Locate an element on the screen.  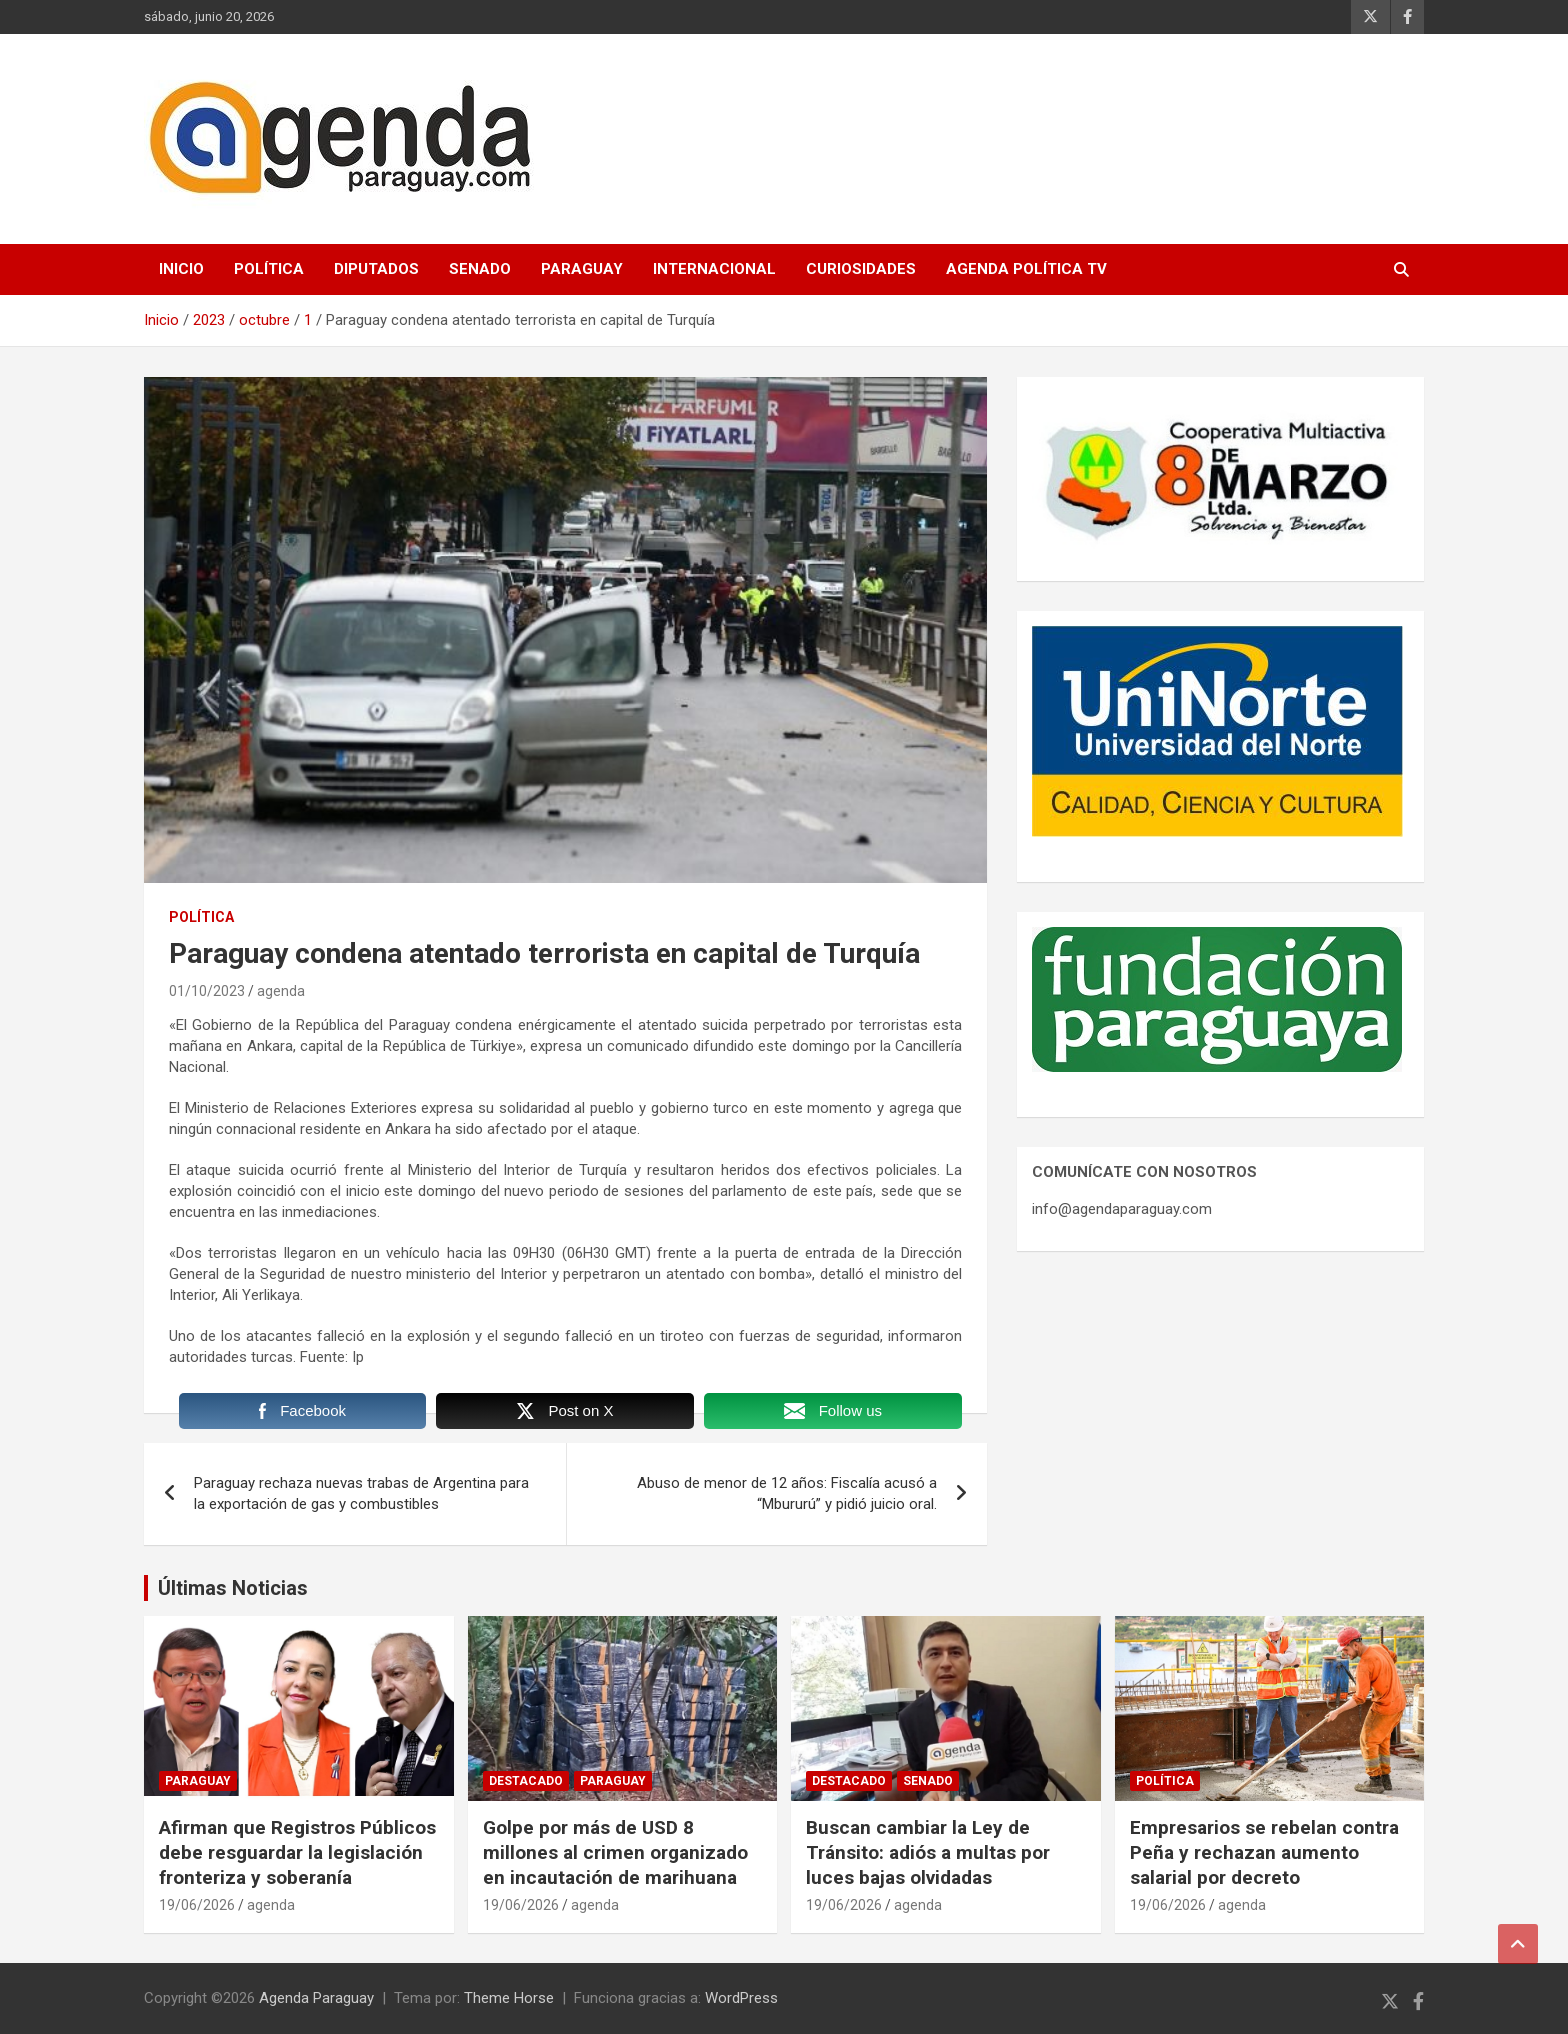
Diputados is located at coordinates (376, 269).